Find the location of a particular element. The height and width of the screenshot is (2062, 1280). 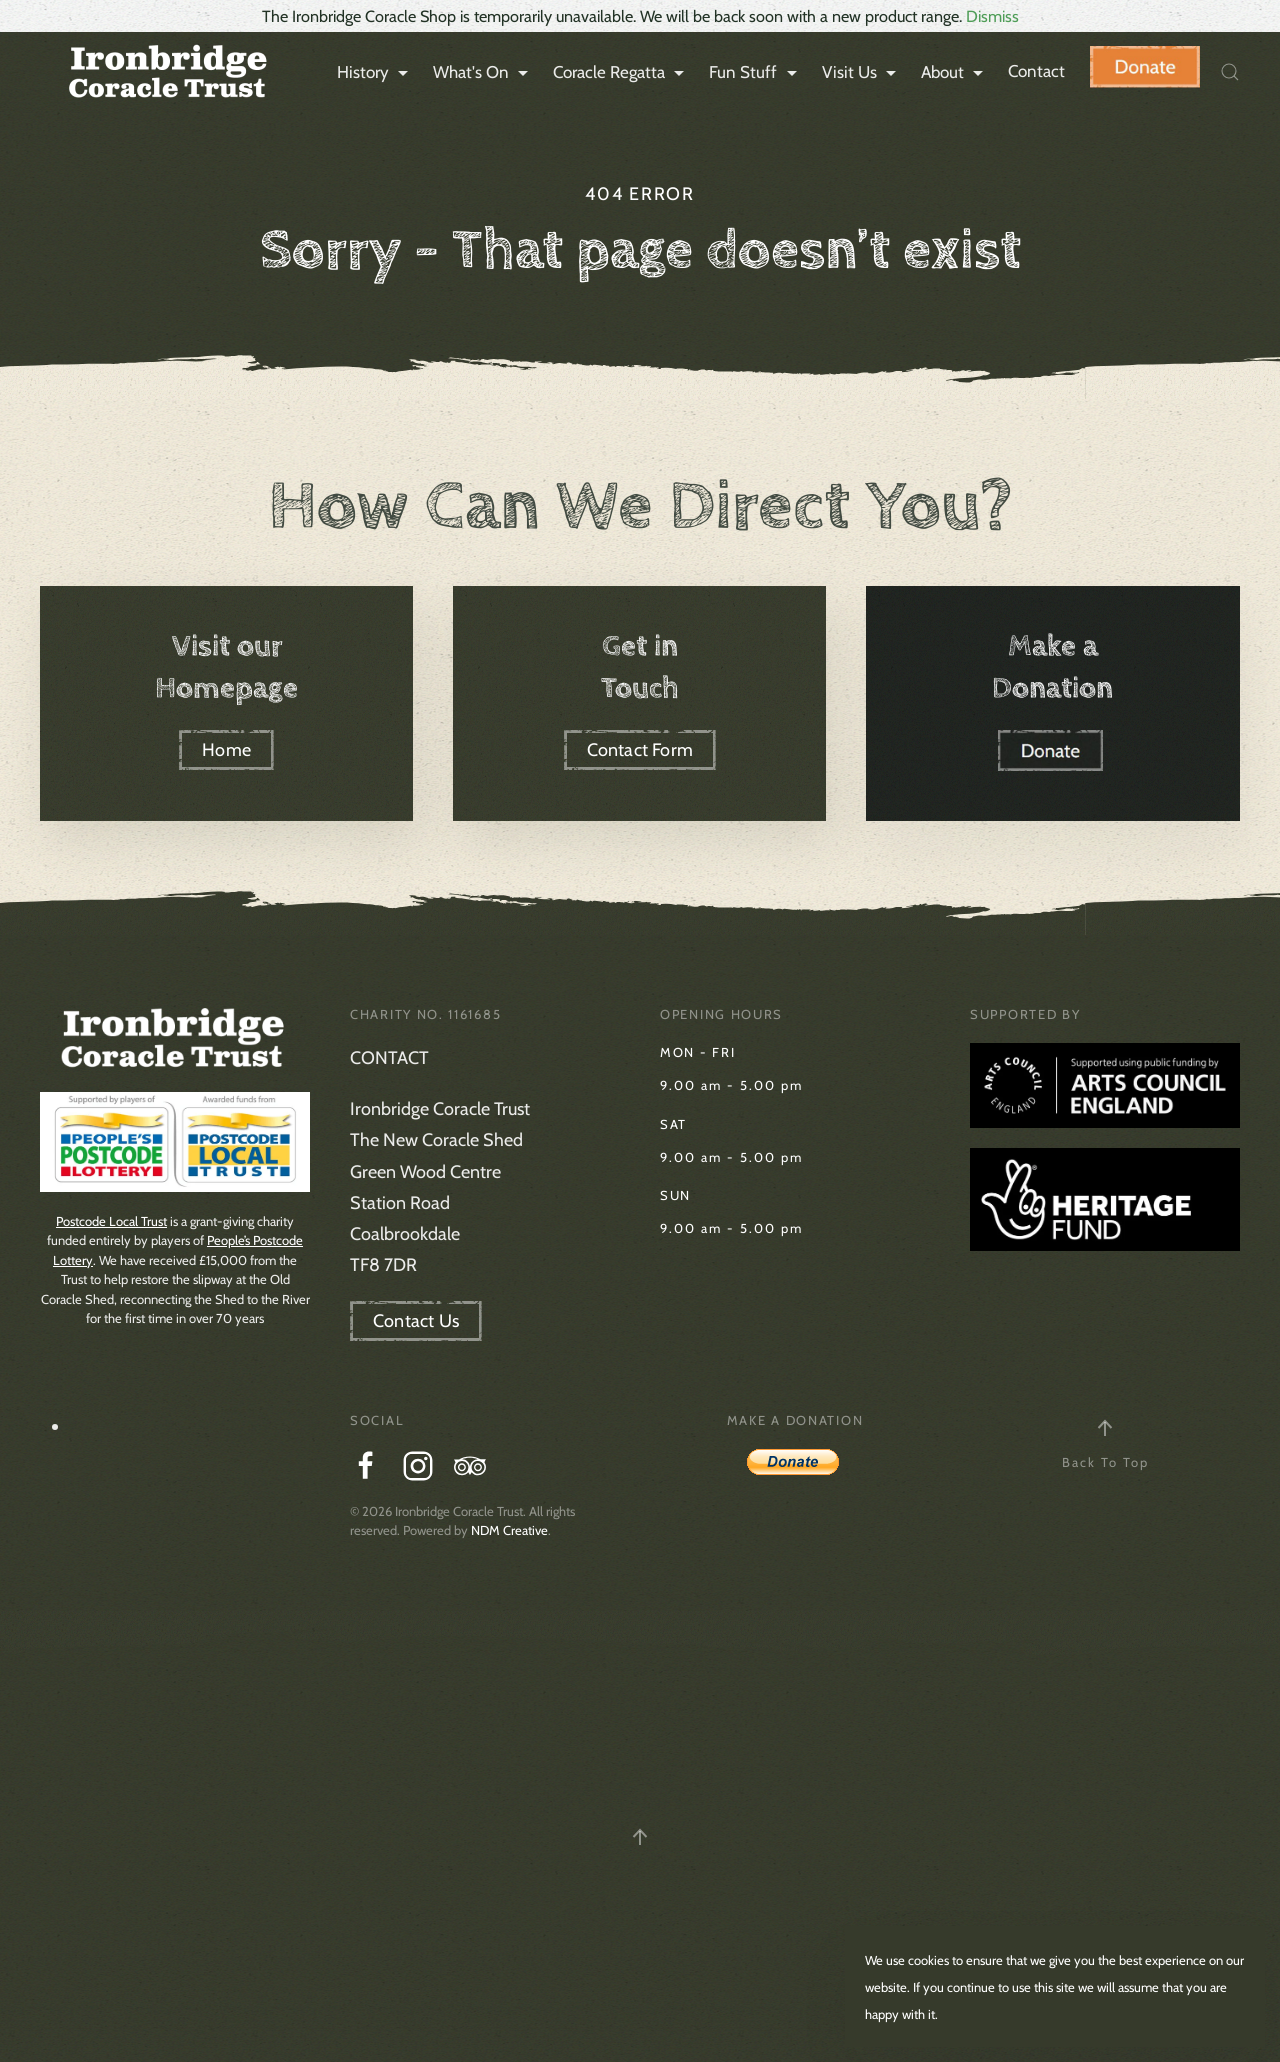

Contact is located at coordinates (1036, 71).